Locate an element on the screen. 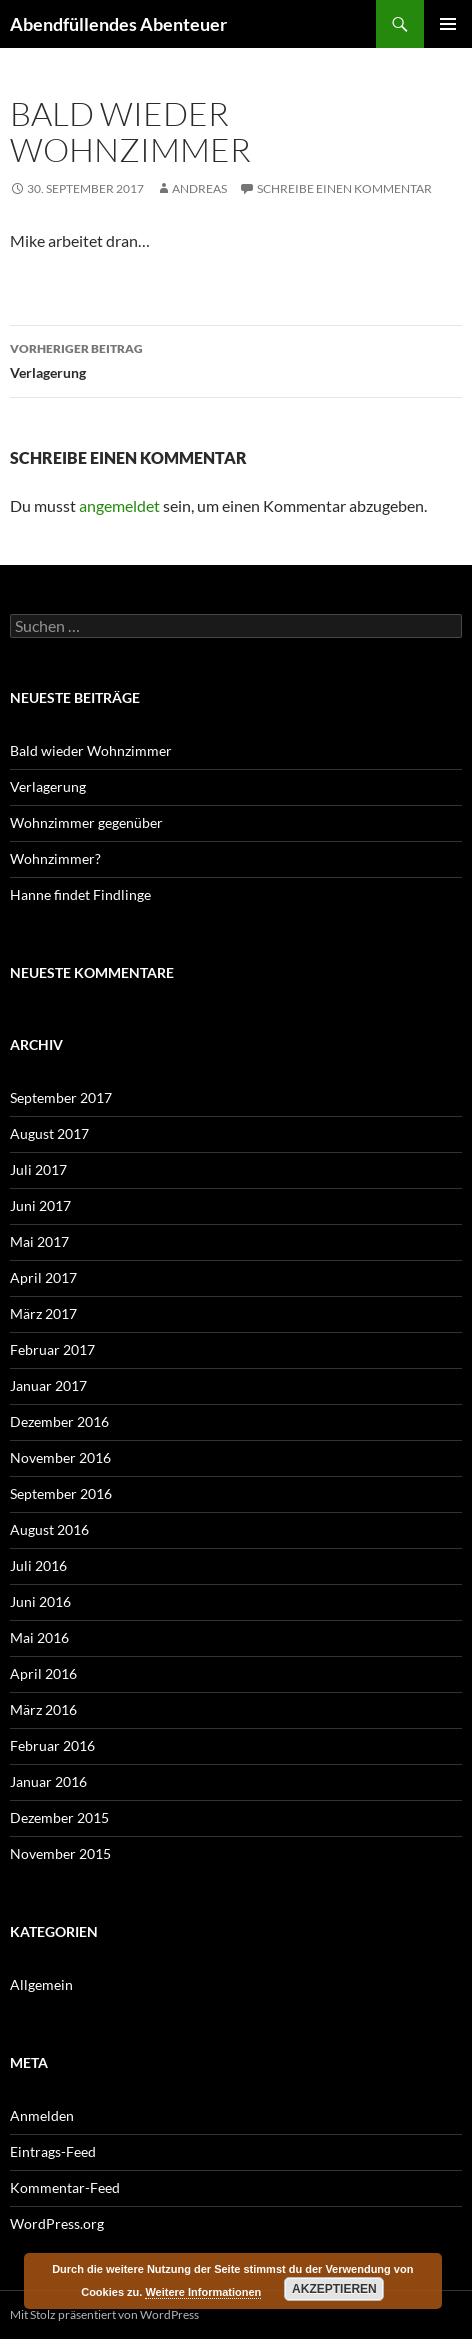  Dezember 2015 is located at coordinates (59, 1817).